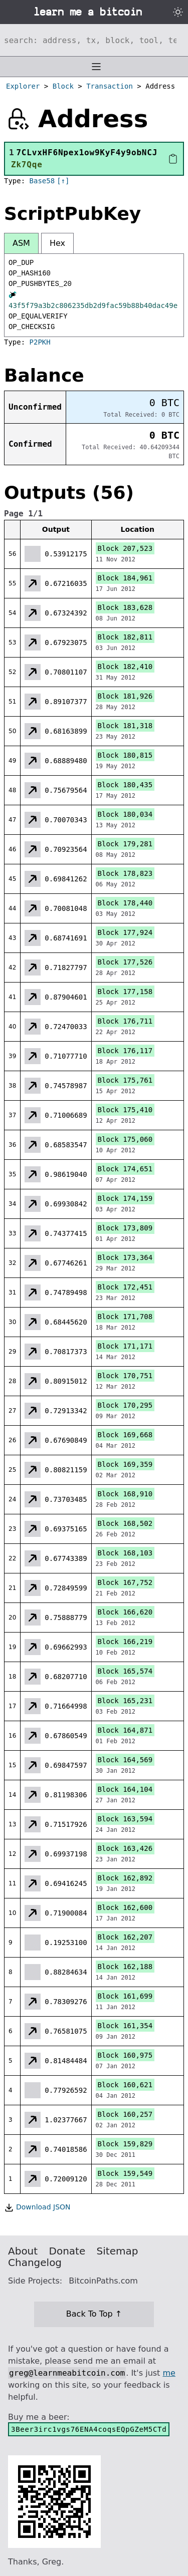  I want to click on Block 160,621, so click(125, 2085).